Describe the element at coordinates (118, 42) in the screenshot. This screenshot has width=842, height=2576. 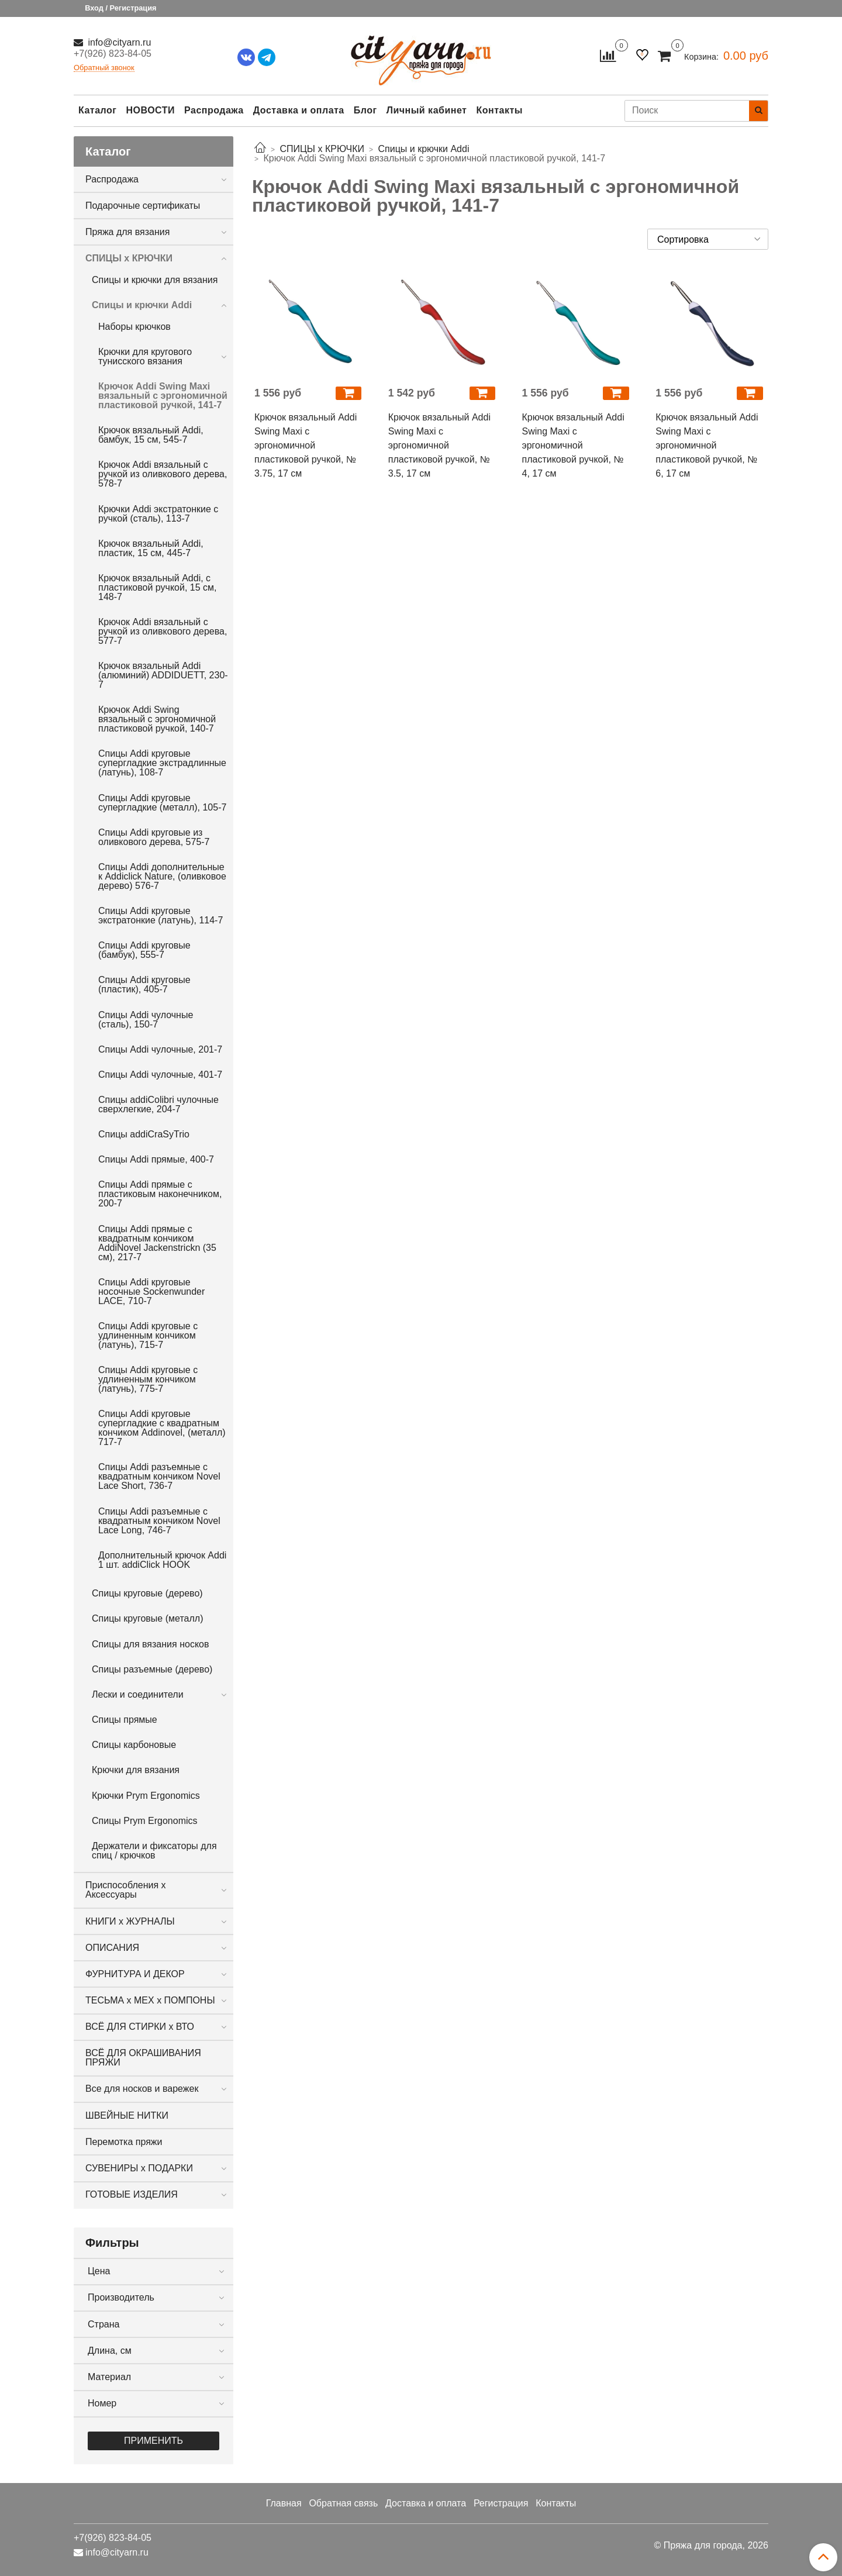
I see `info@cityarn.ru` at that location.